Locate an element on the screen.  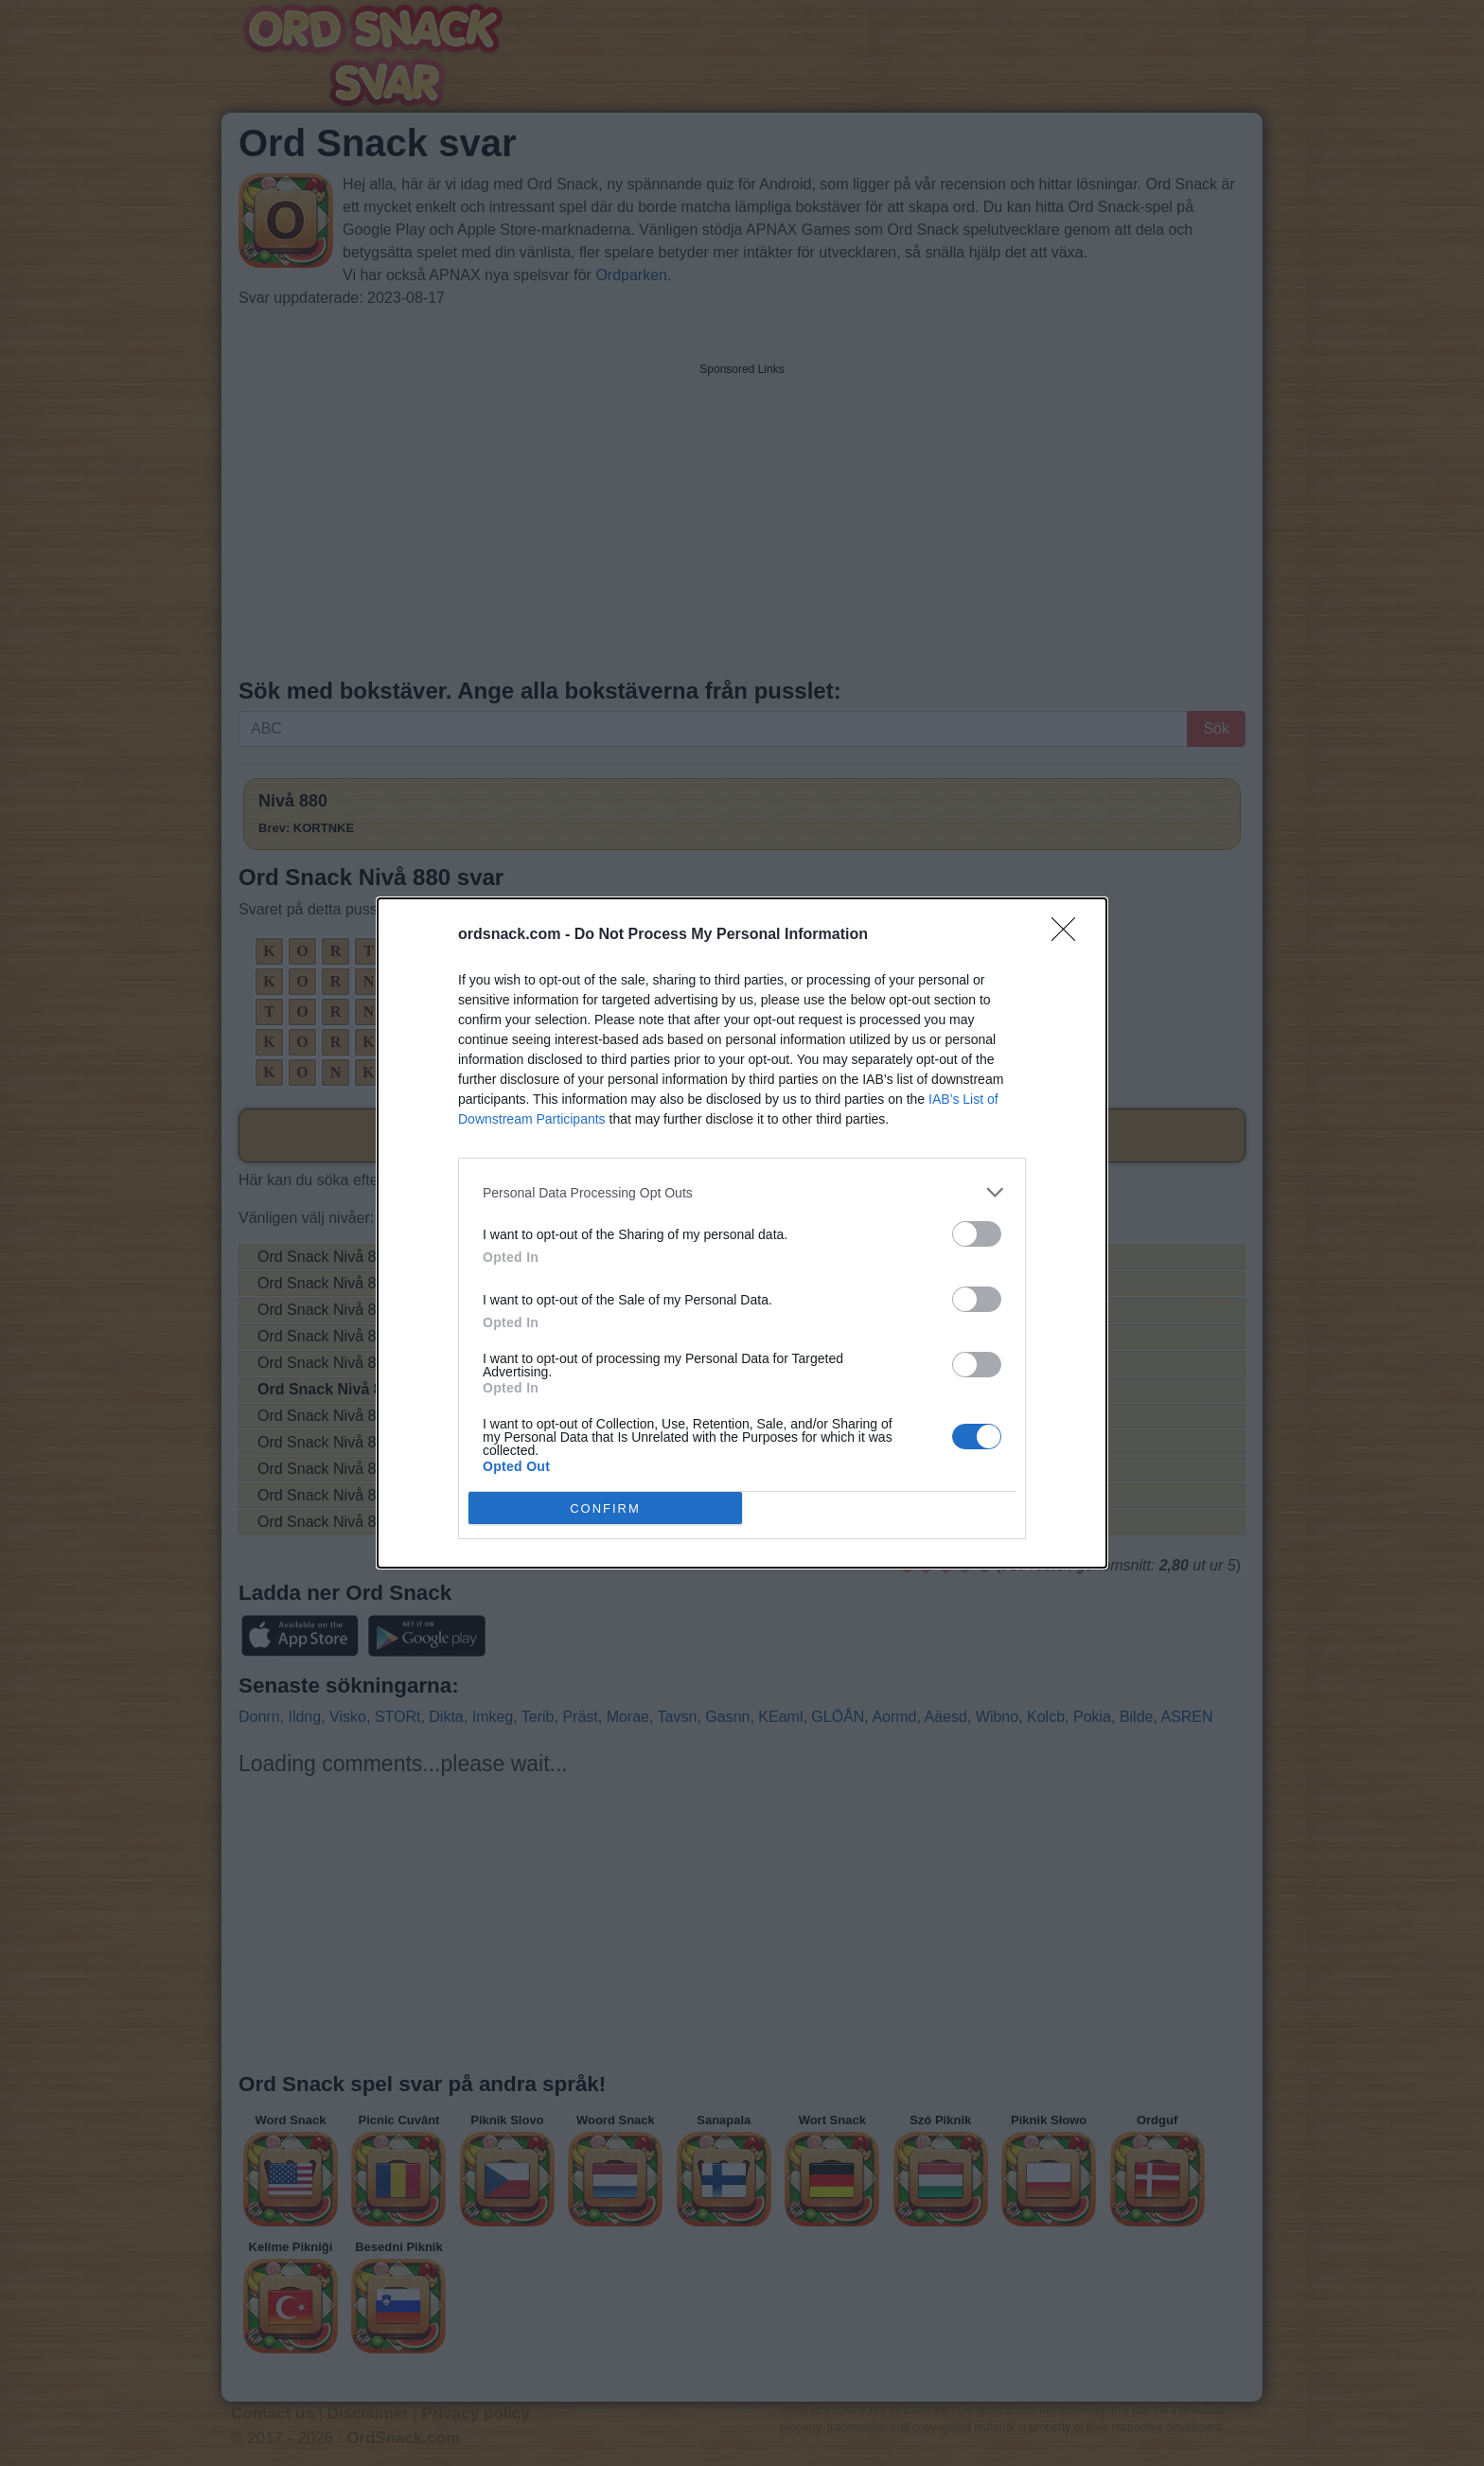
[Close] is located at coordinates (1069, 935).